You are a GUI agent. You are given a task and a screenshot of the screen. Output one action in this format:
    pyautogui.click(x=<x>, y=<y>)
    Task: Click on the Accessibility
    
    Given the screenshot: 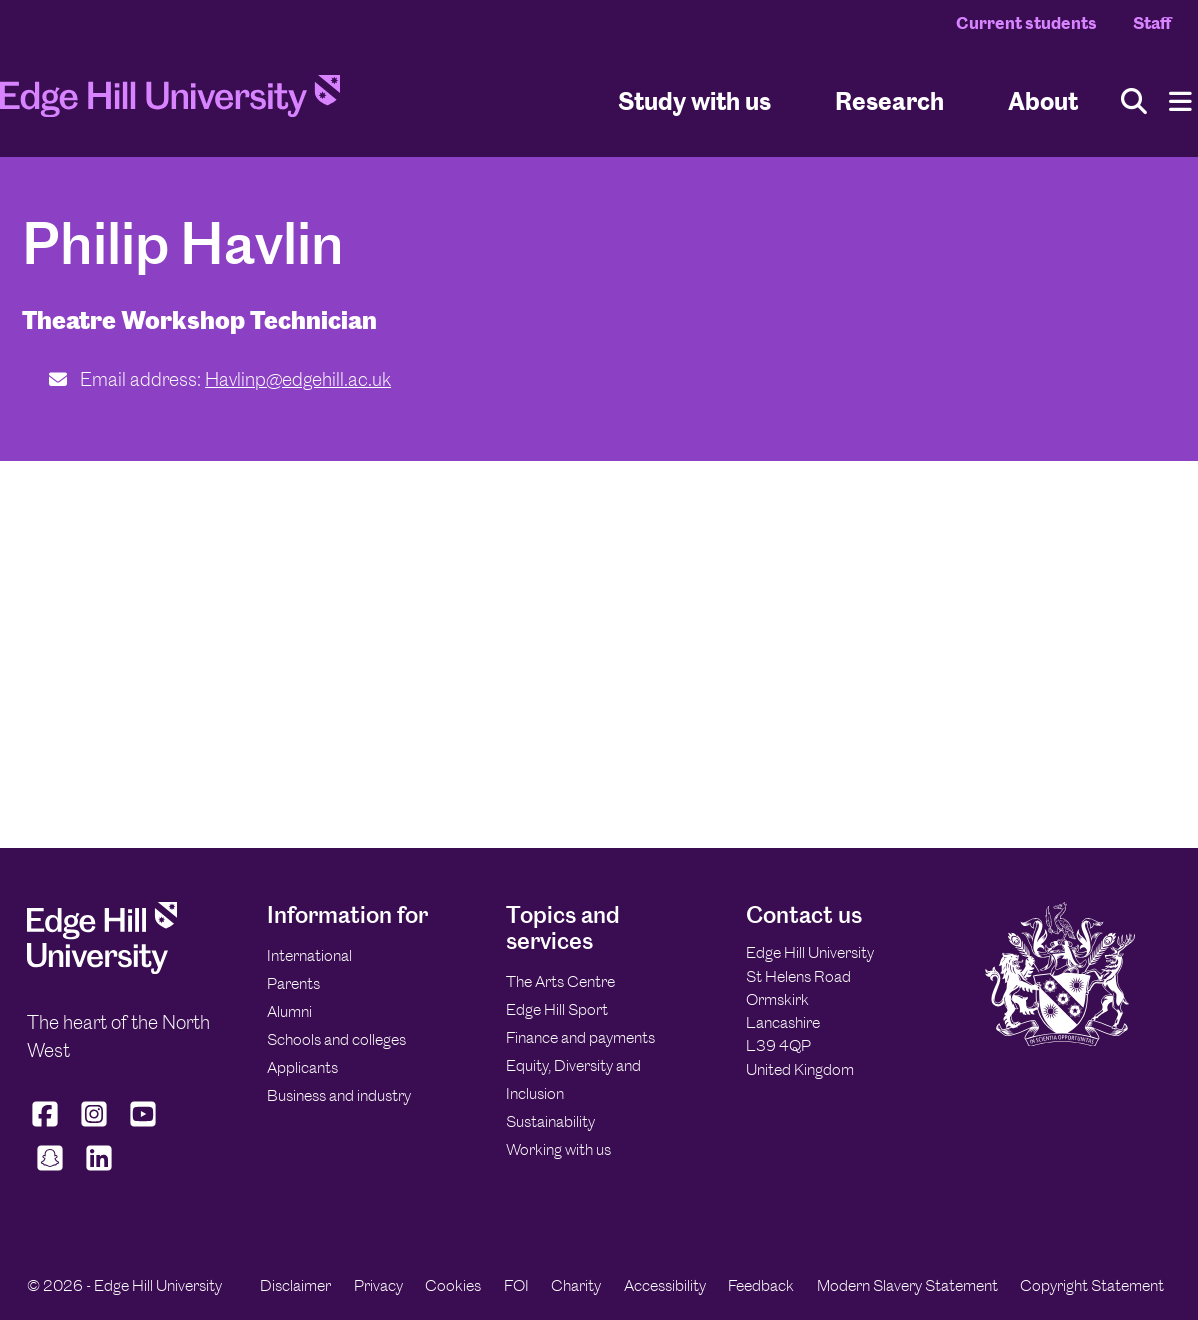 What is the action you would take?
    pyautogui.click(x=665, y=1285)
    